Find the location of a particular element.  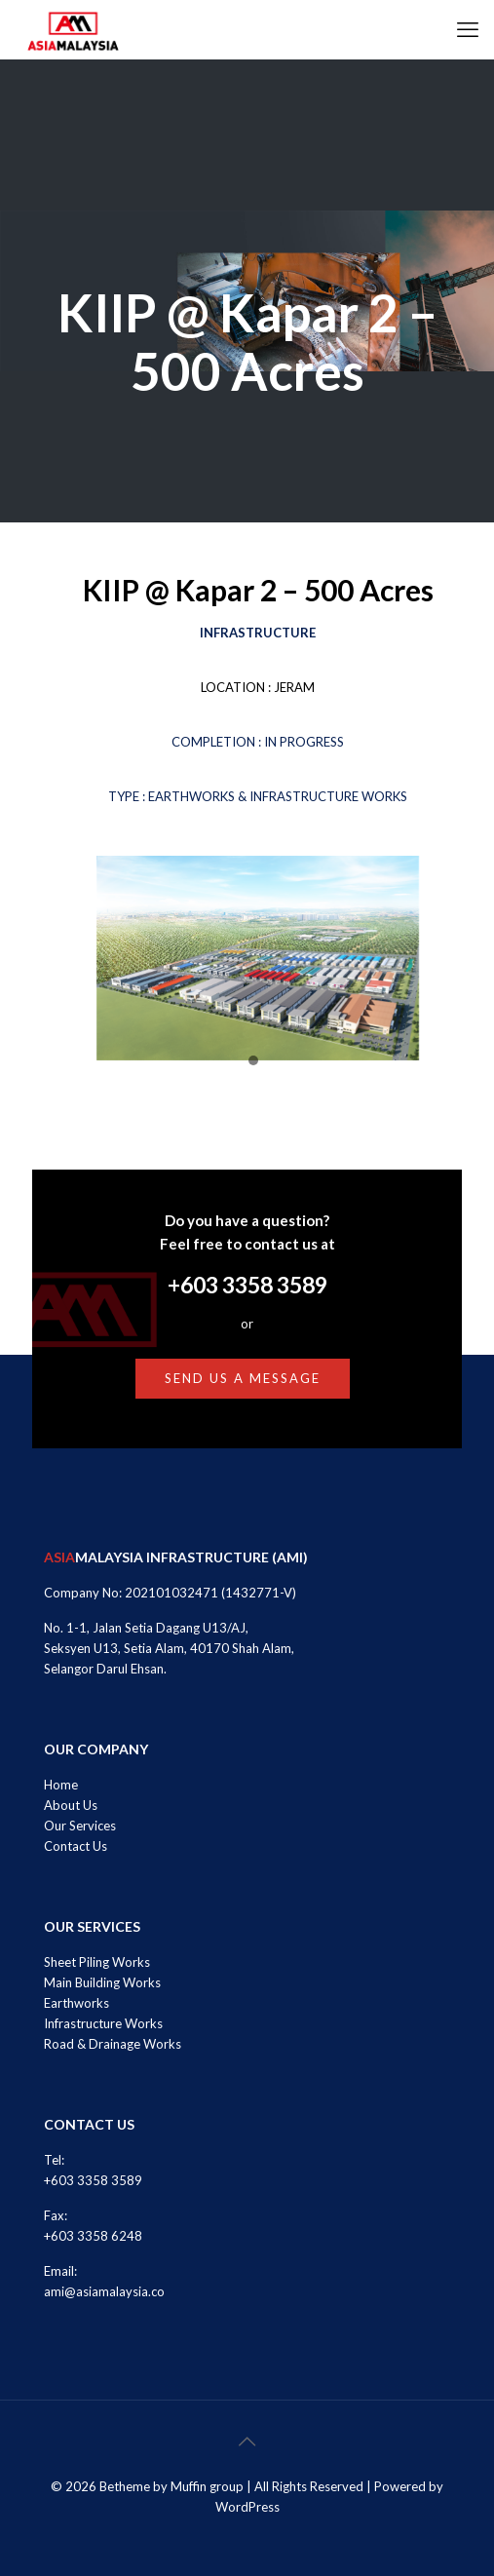

Infrastructure Works is located at coordinates (103, 2023).